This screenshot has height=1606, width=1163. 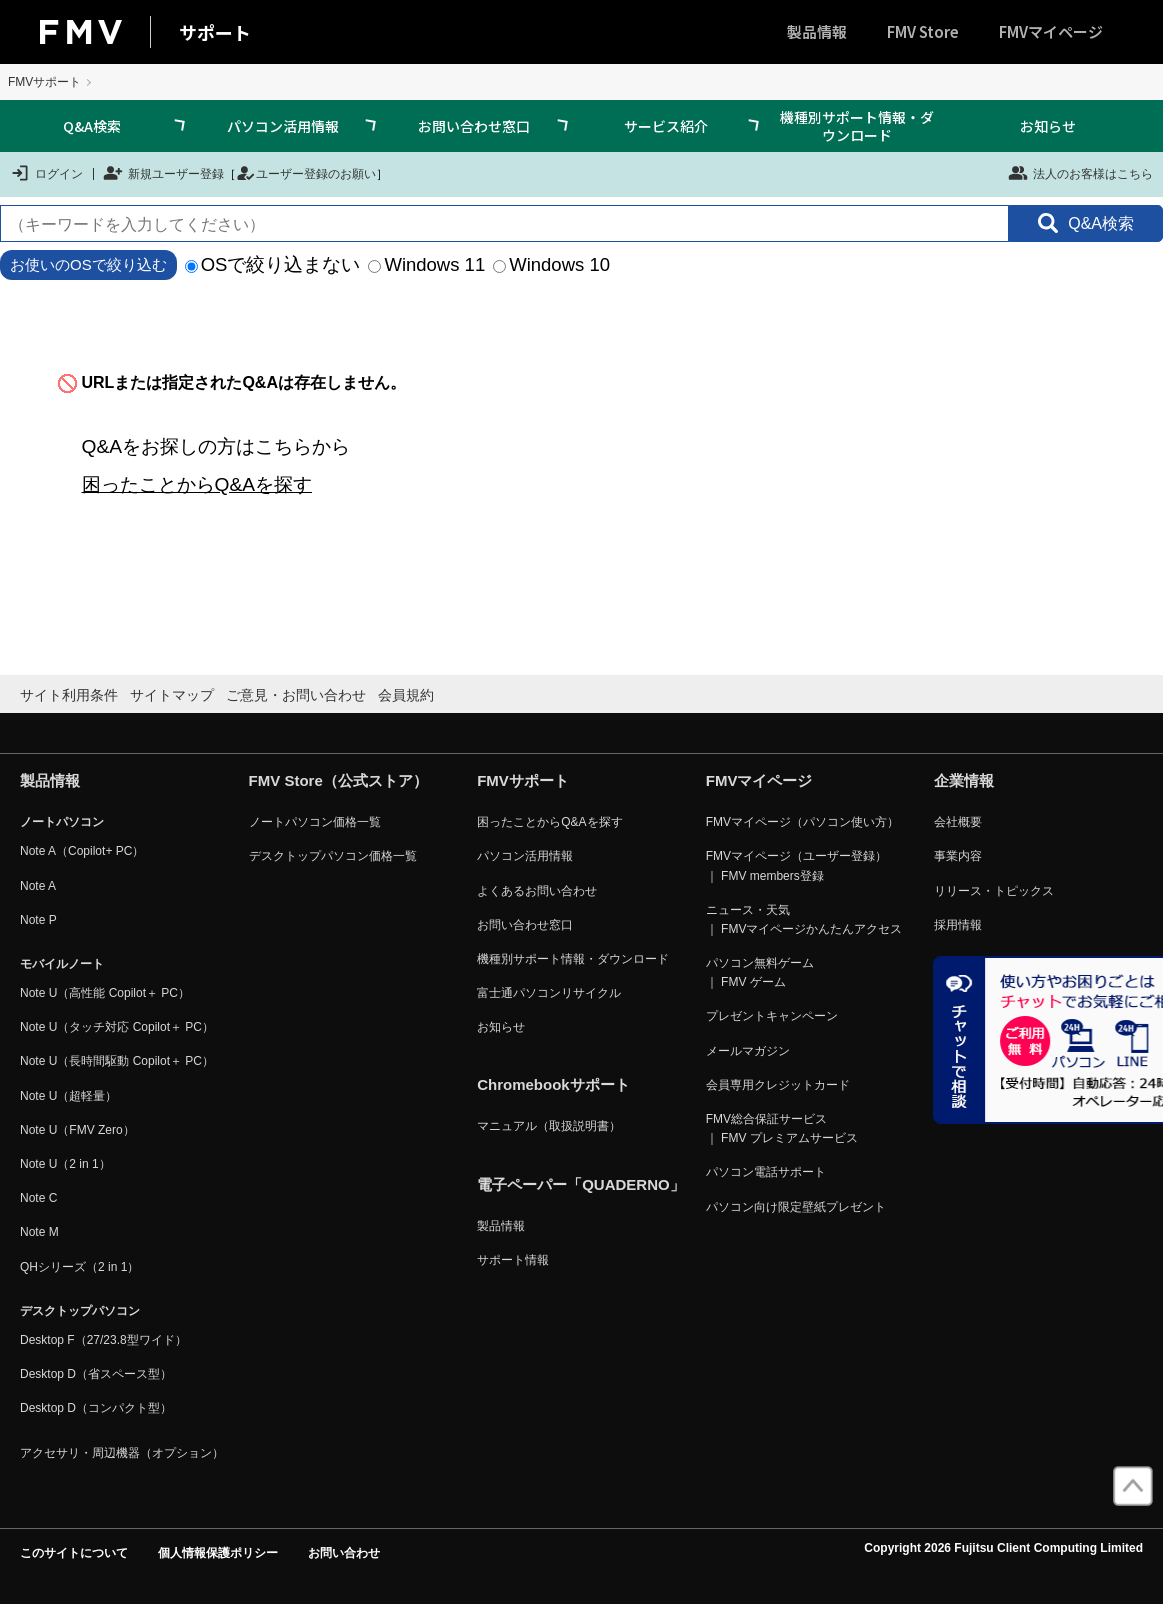 What do you see at coordinates (551, 264) in the screenshot?
I see `Windows 10` at bounding box center [551, 264].